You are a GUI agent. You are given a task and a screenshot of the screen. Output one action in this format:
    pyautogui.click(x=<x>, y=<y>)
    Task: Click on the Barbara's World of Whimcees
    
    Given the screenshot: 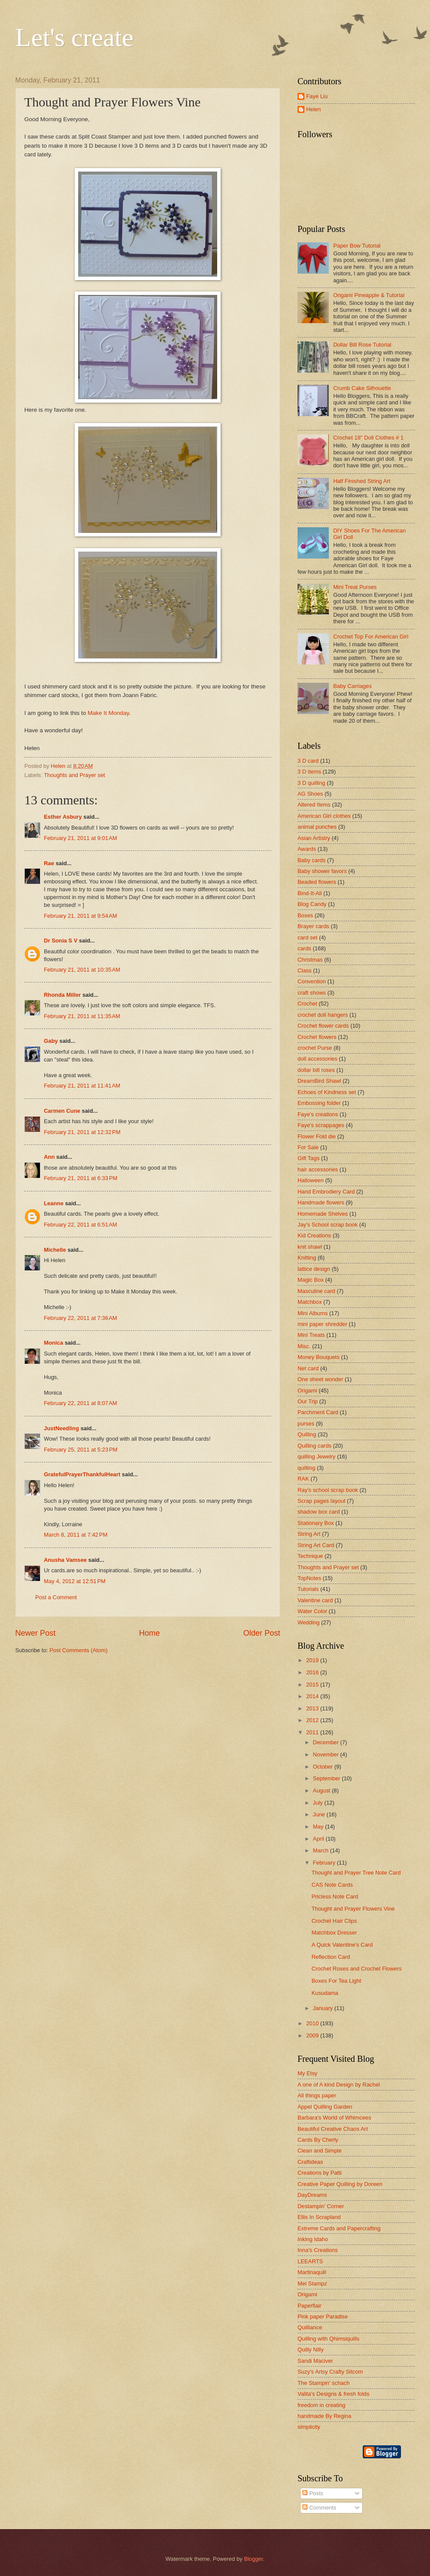 What is the action you would take?
    pyautogui.click(x=334, y=2117)
    